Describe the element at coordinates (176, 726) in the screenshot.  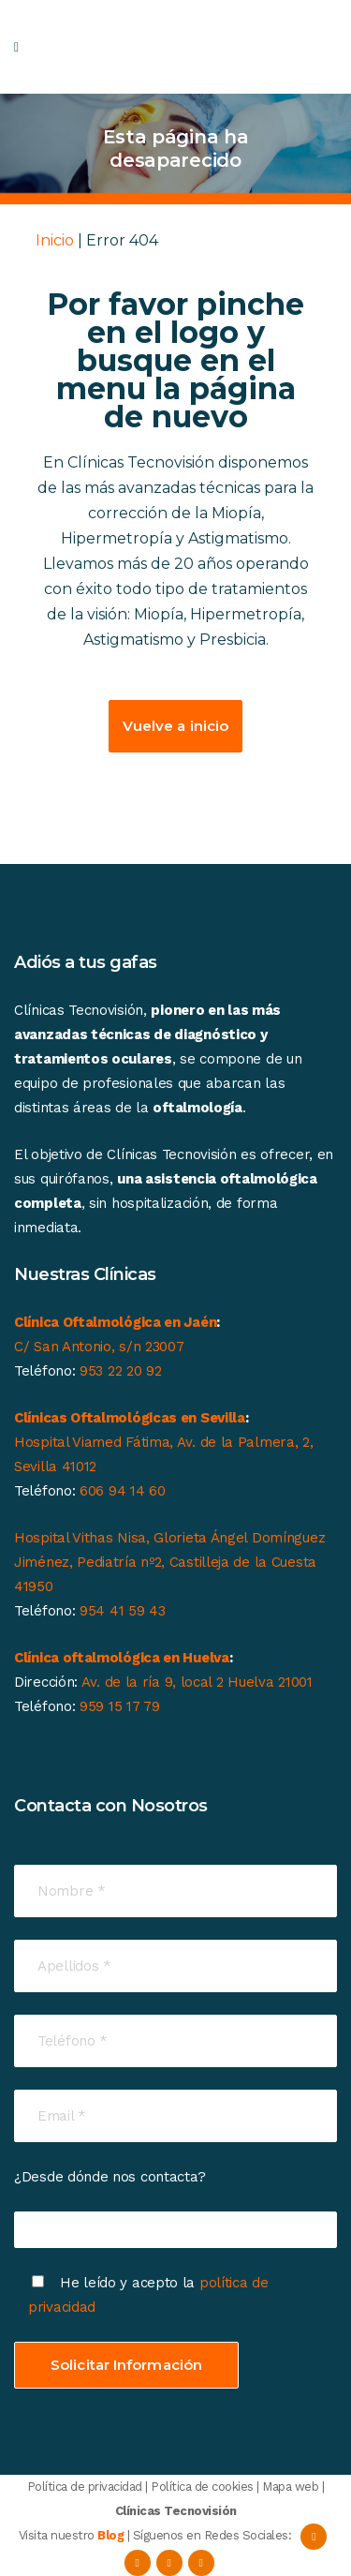
I see `Vuelve a inicio` at that location.